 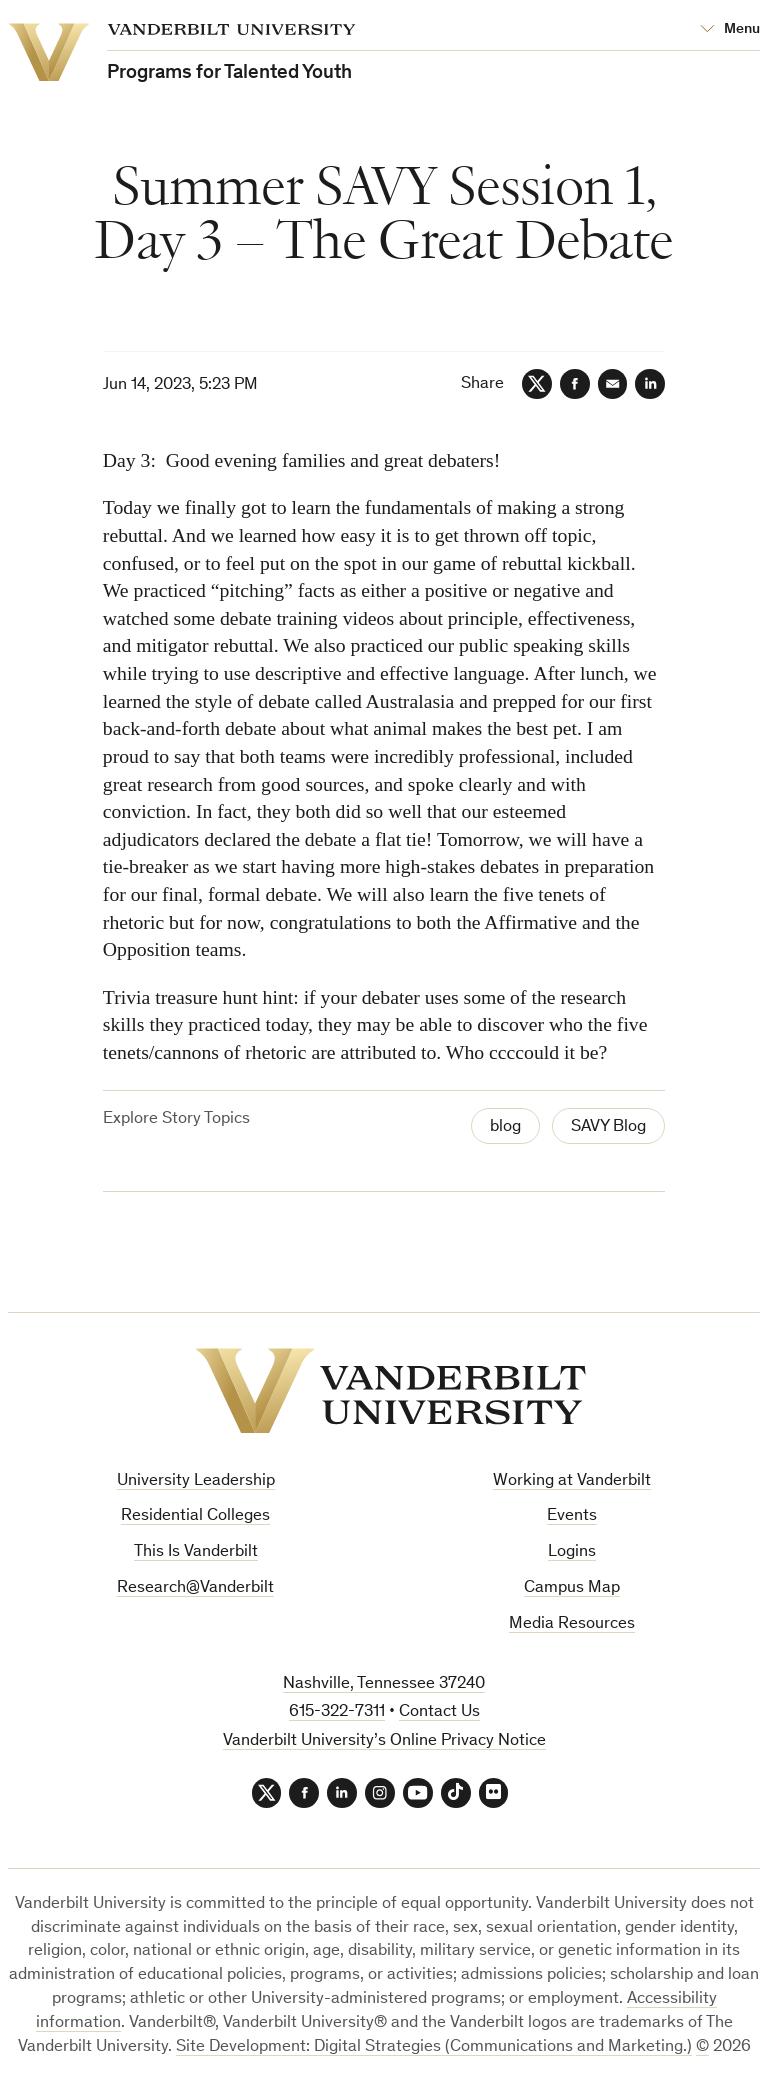 I want to click on Campus Map, so click(x=572, y=1588).